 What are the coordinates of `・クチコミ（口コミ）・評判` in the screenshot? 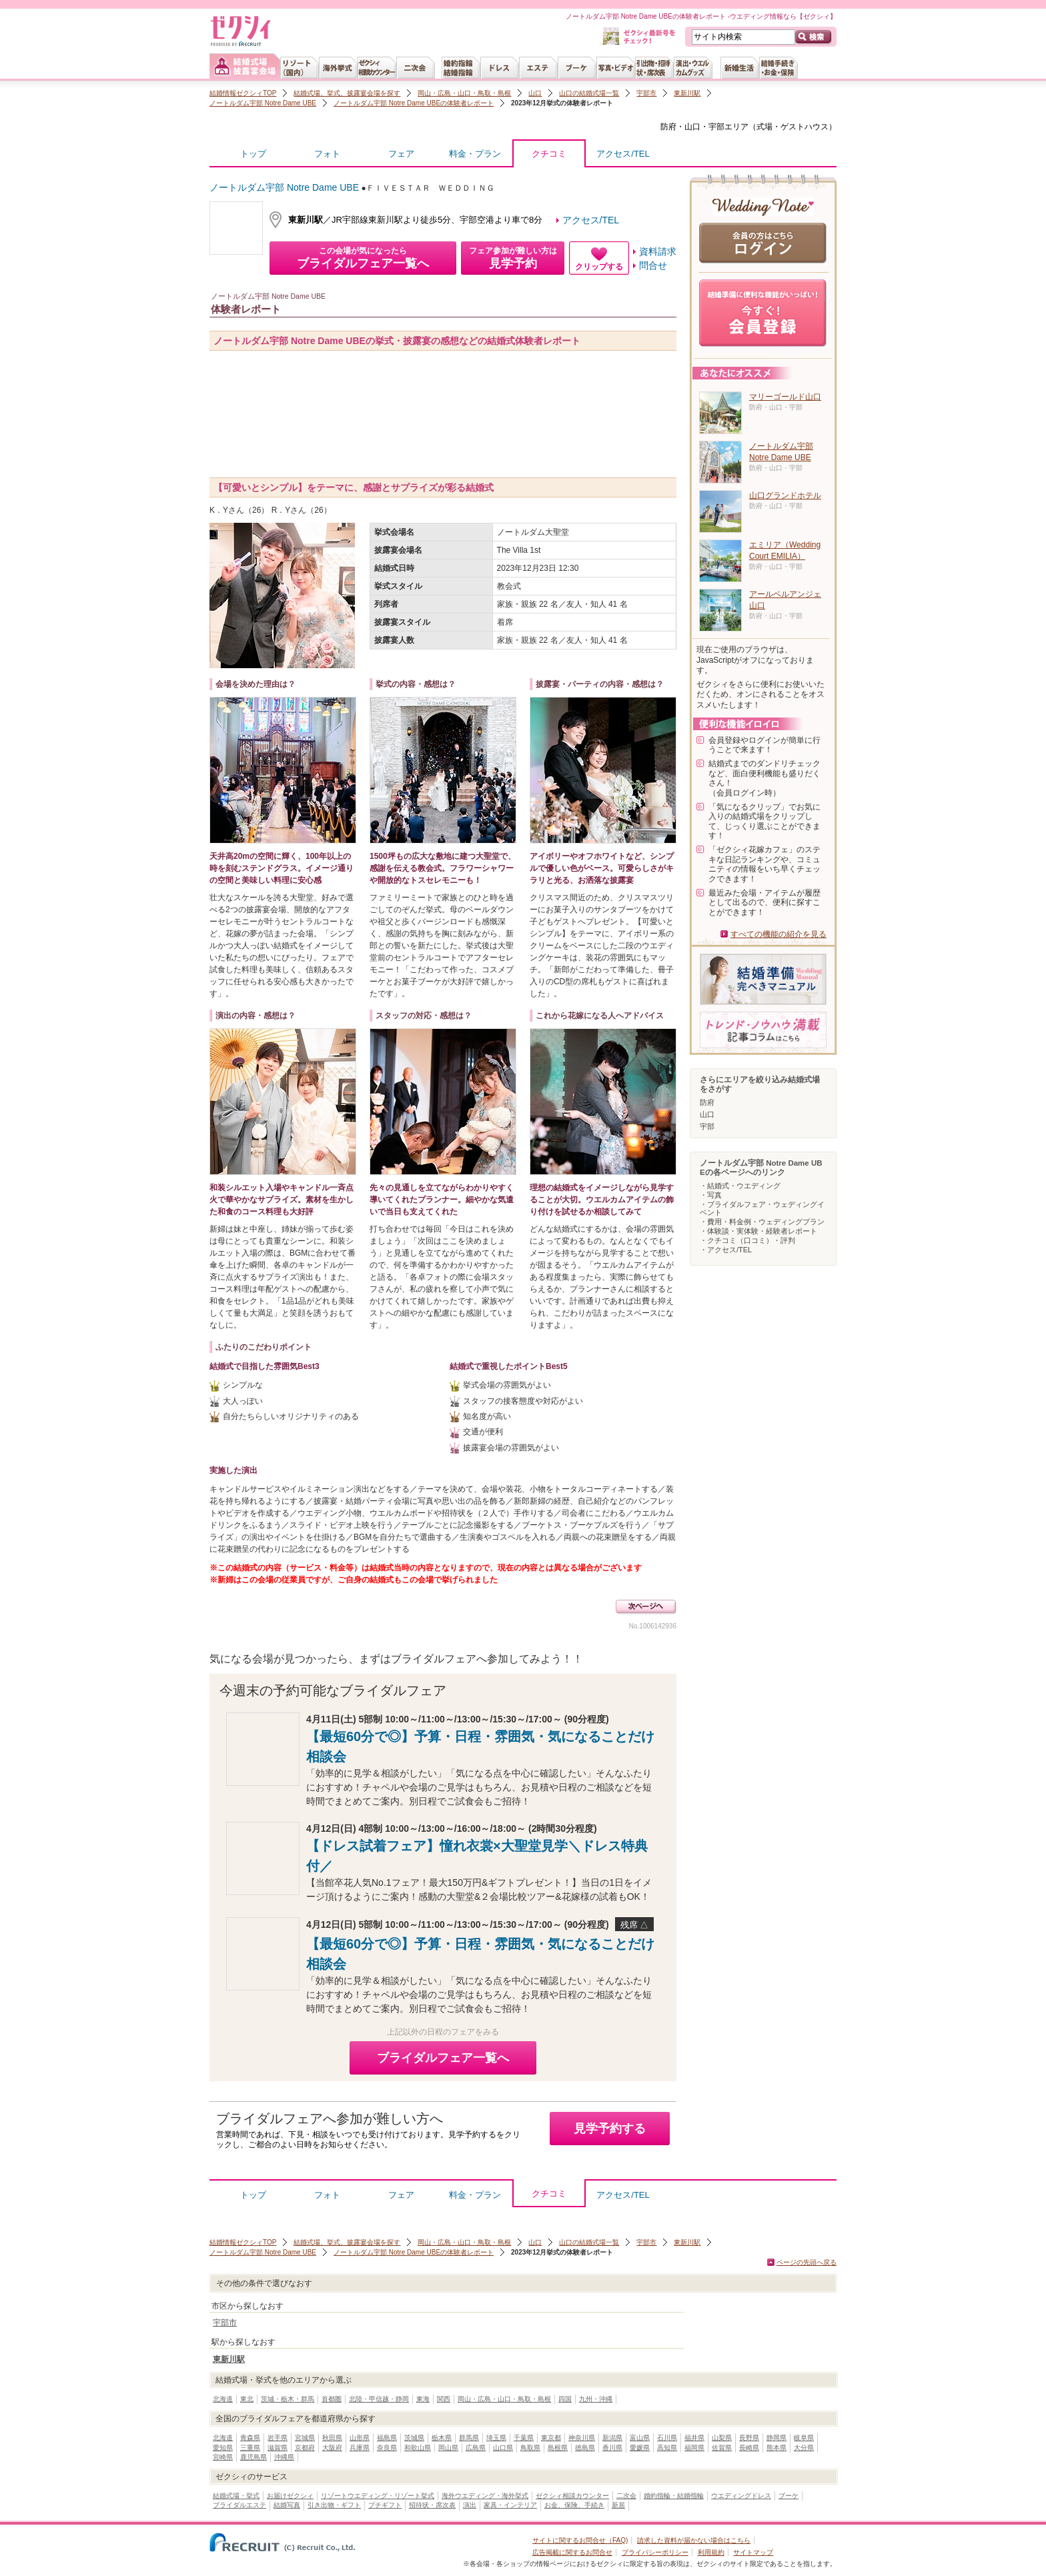 It's located at (747, 1240).